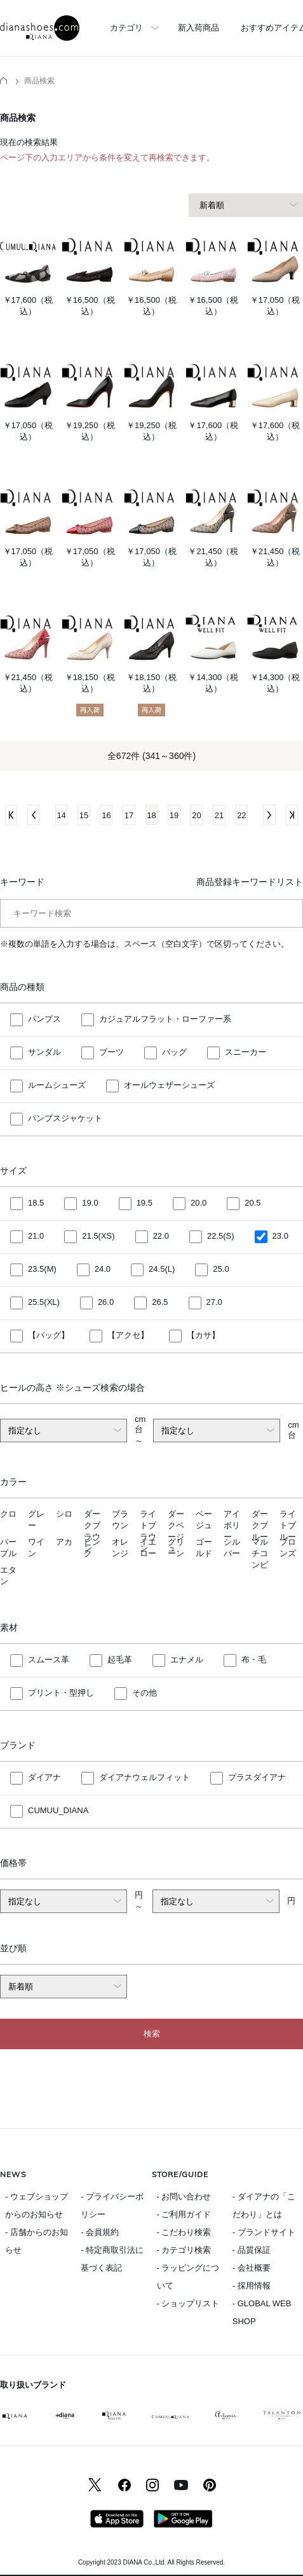 This screenshot has height=2576, width=303. I want to click on 17, so click(129, 815).